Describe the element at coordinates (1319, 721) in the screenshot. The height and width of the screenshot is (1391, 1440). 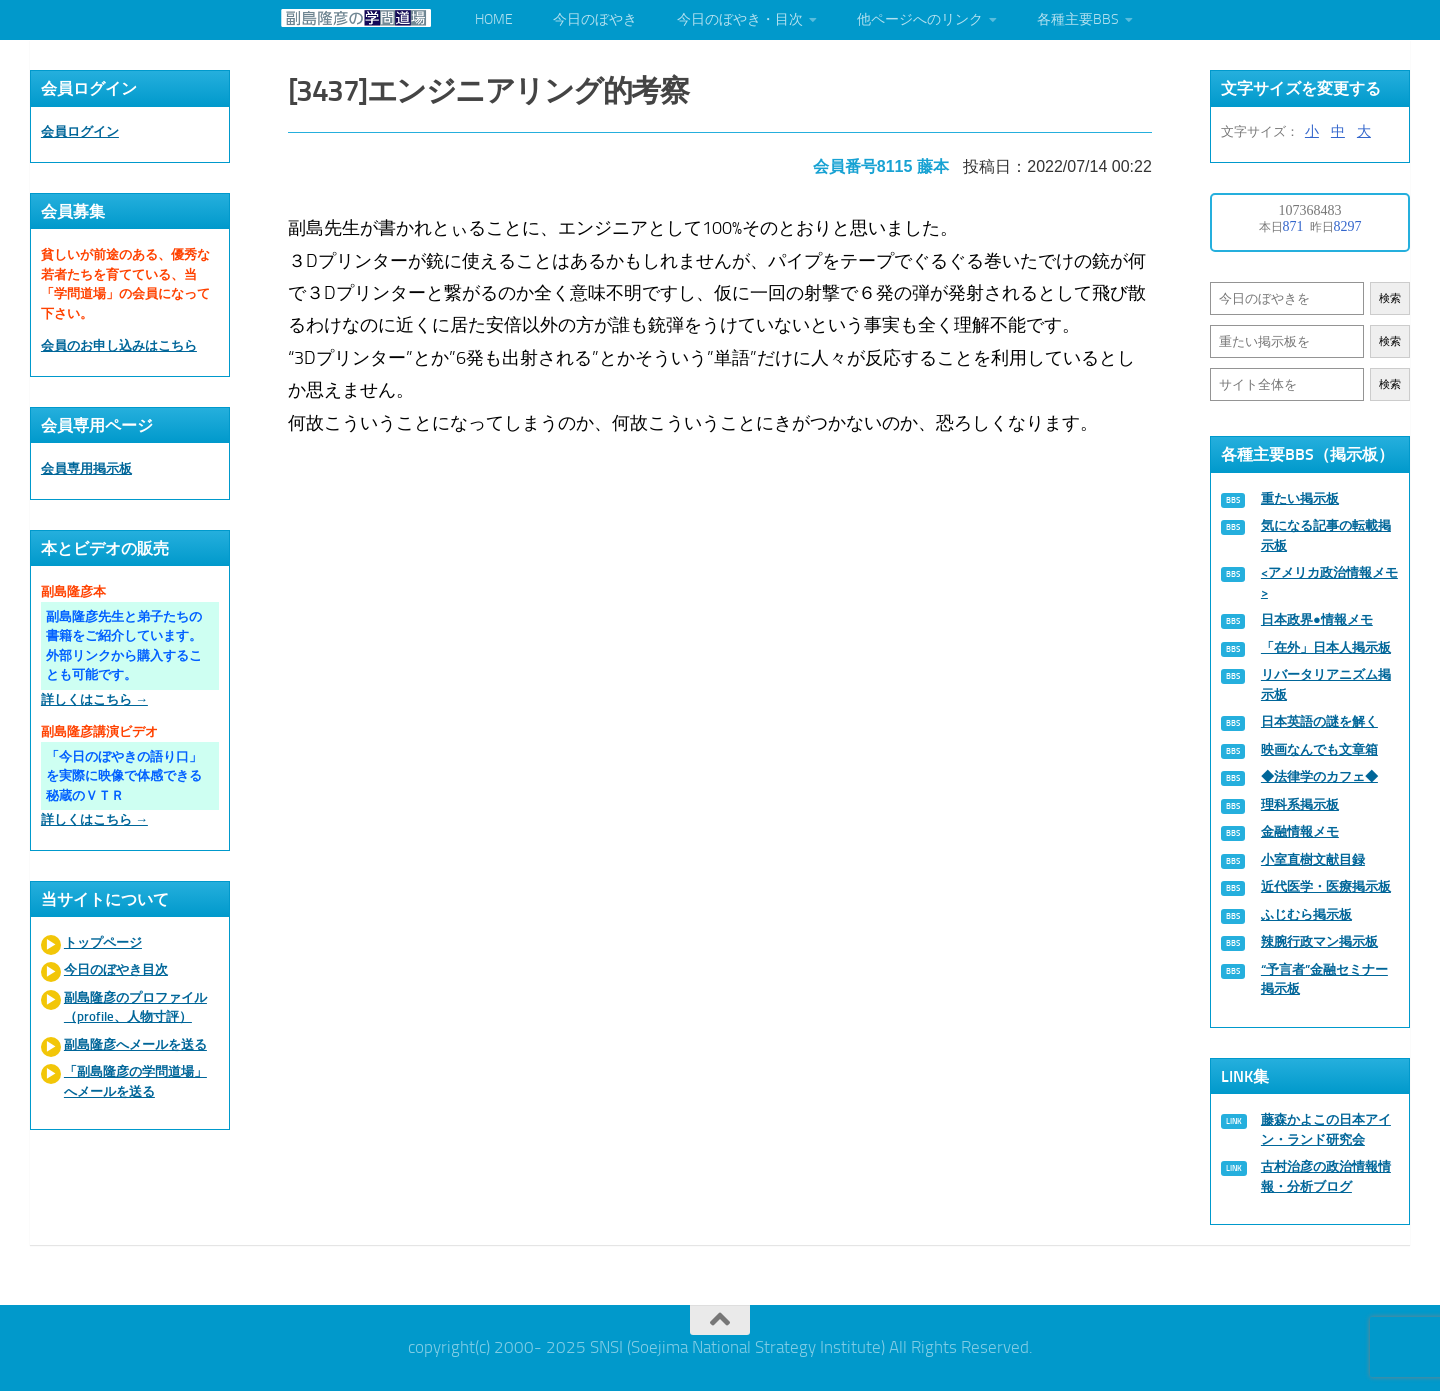
I see `日本英語の謎を解く` at that location.